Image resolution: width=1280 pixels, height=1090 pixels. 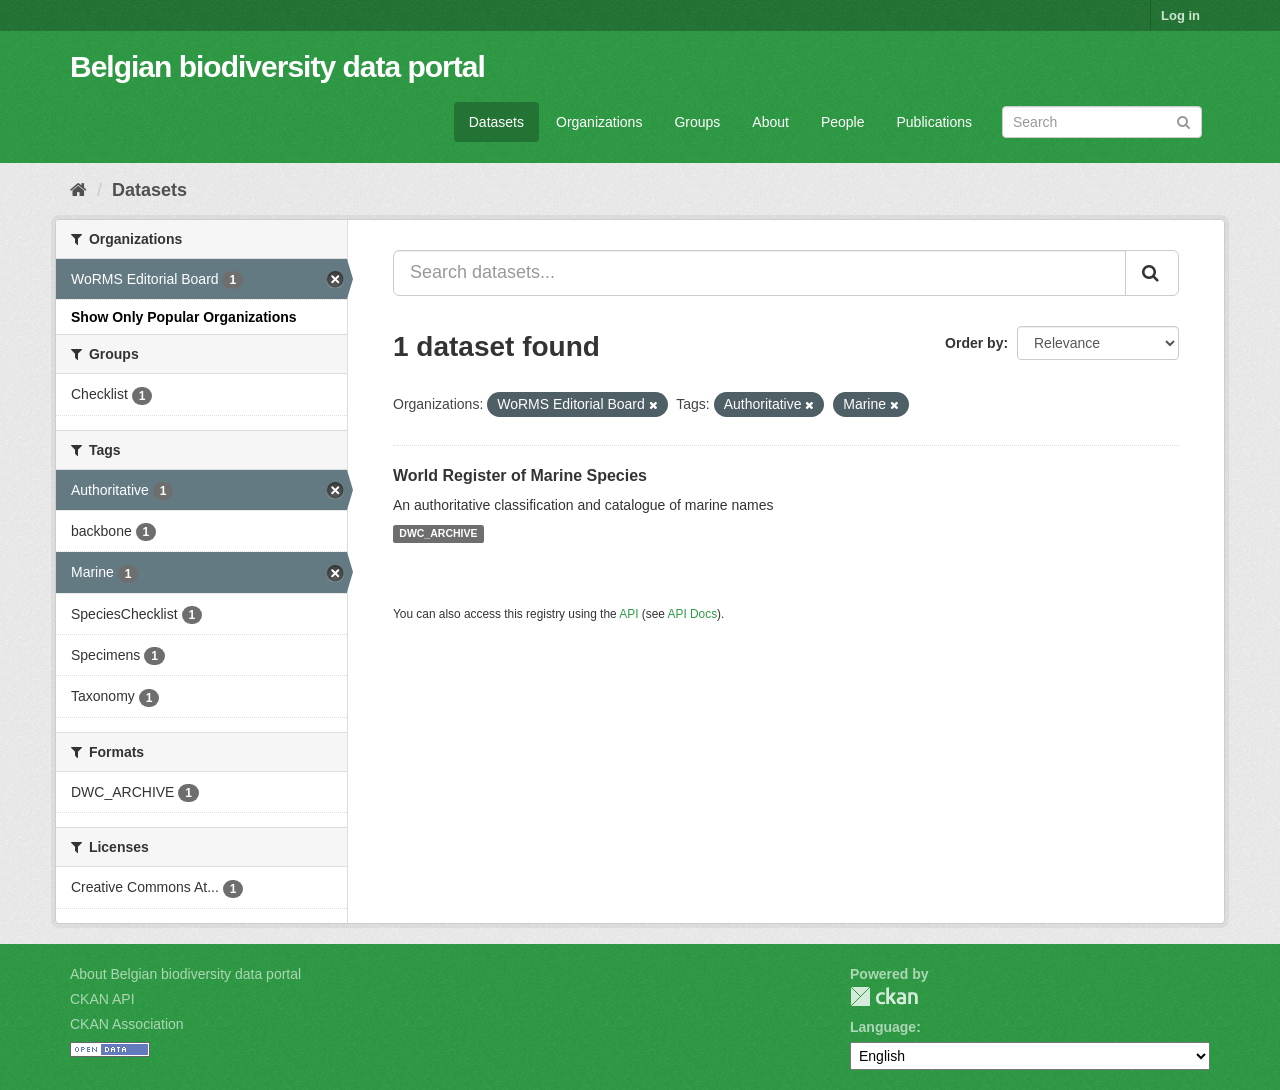 What do you see at coordinates (935, 122) in the screenshot?
I see `Publications` at bounding box center [935, 122].